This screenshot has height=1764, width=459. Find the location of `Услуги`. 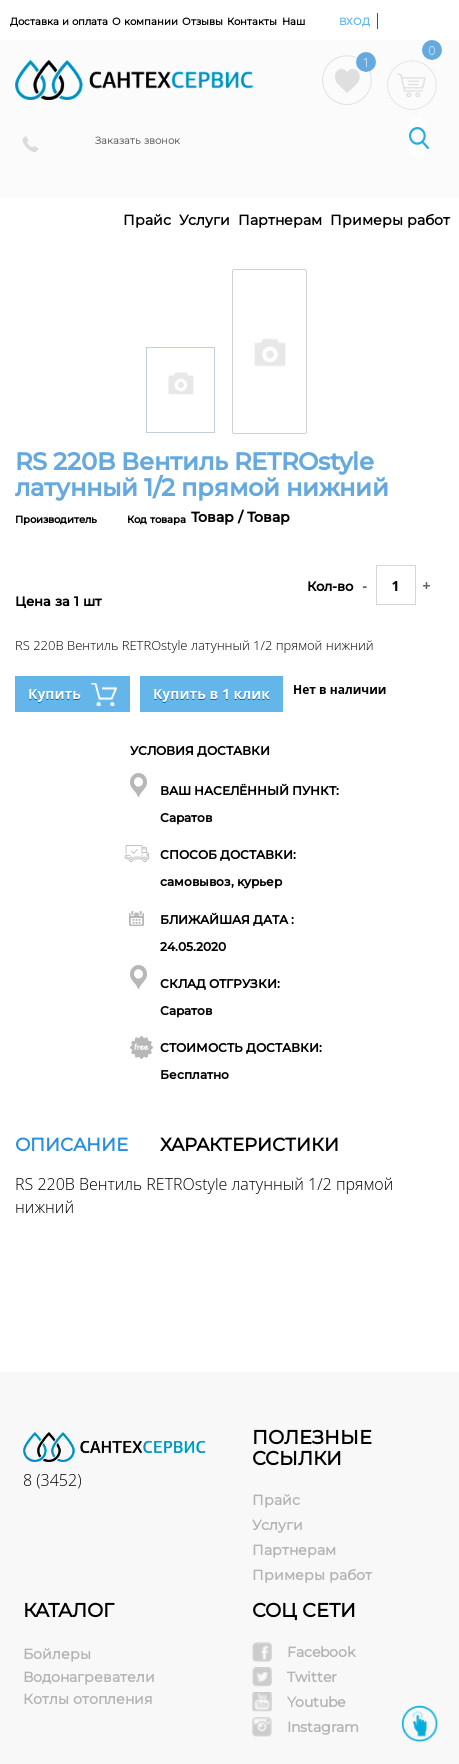

Услуги is located at coordinates (204, 220).